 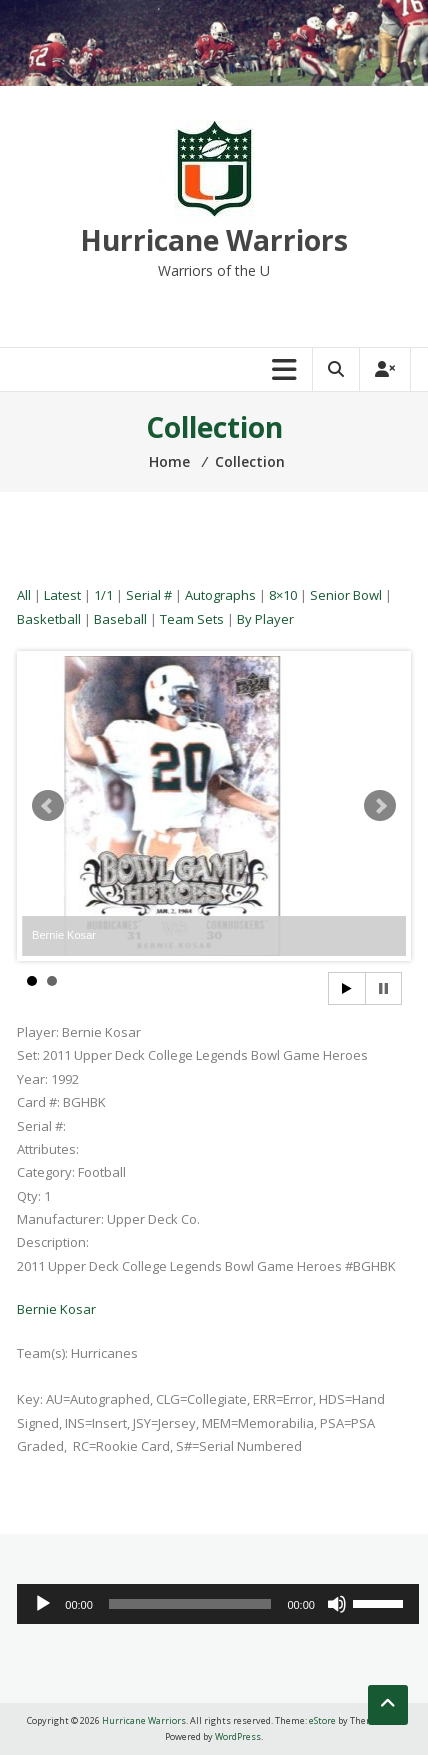 I want to click on Hurricane Warriors, so click(x=214, y=240).